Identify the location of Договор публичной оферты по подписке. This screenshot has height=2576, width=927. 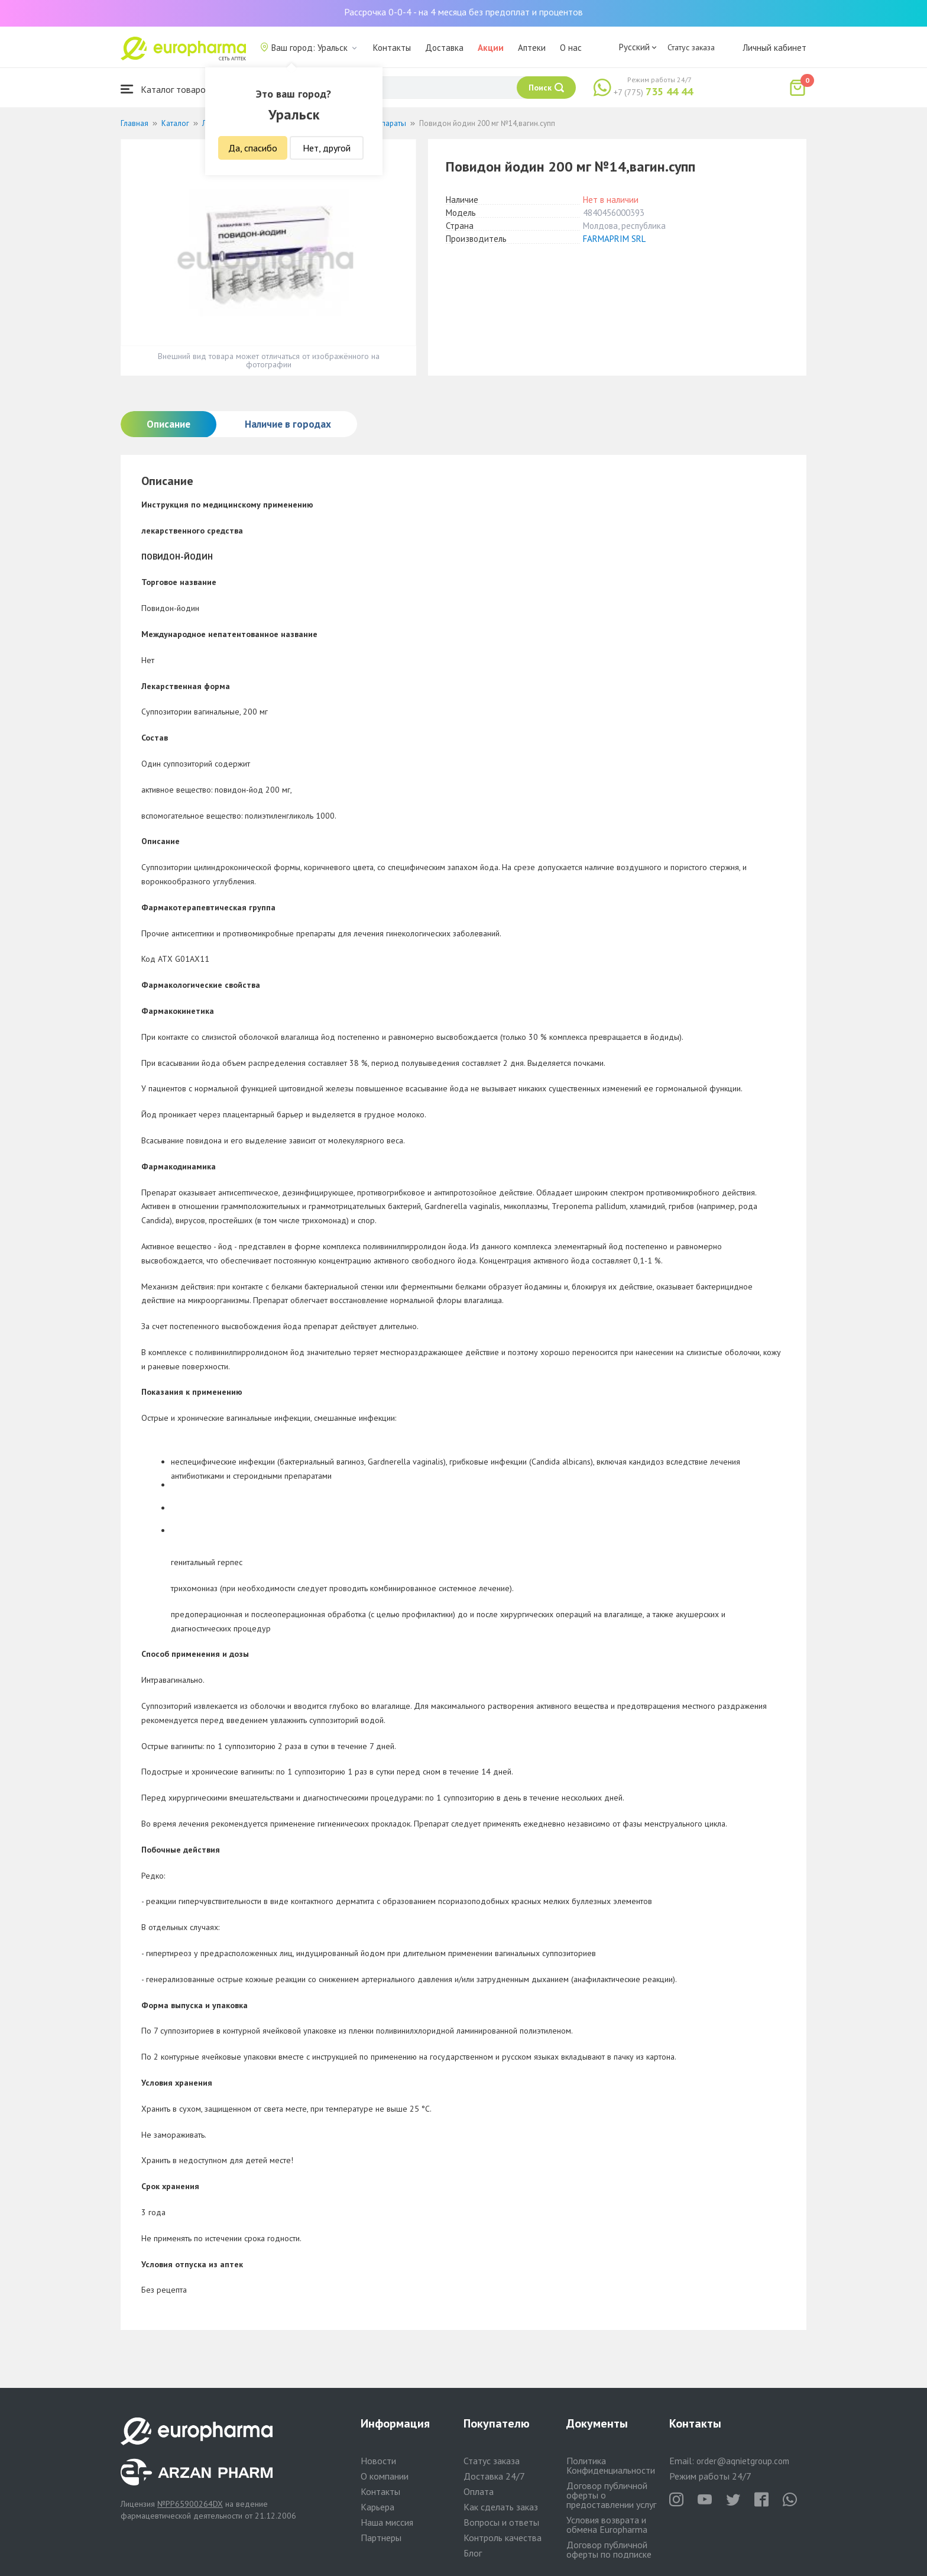
(609, 2549).